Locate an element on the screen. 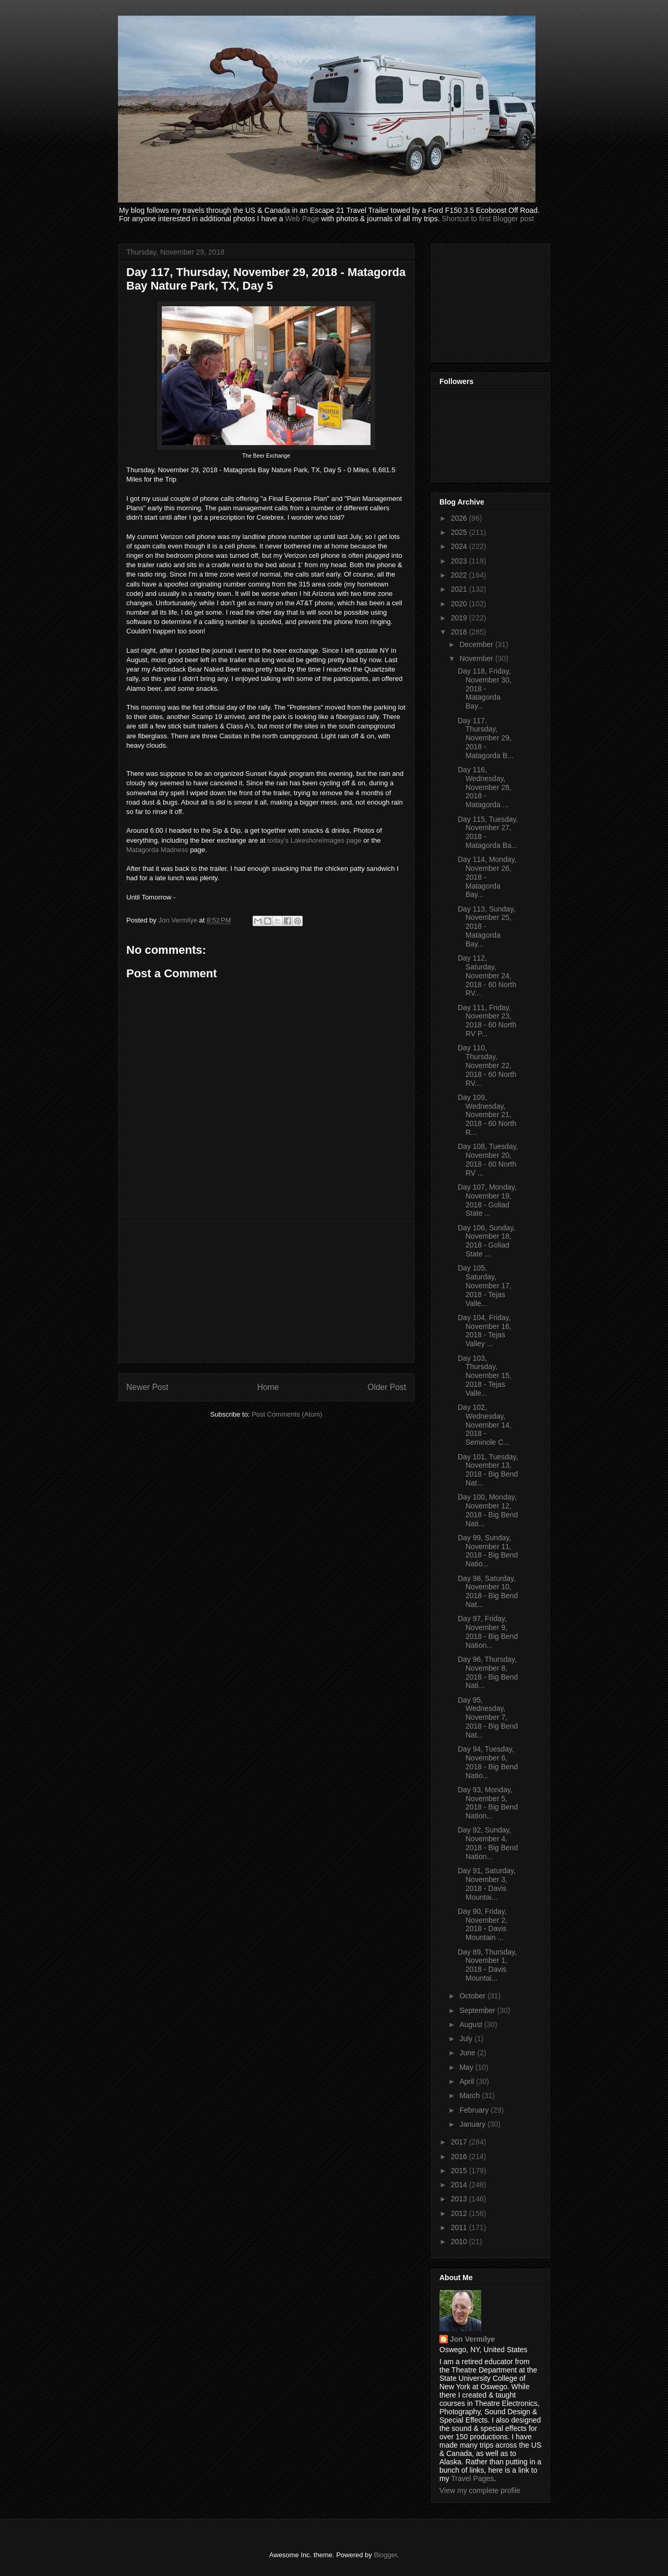 The height and width of the screenshot is (2576, 668). Shortcut to first Blogger post is located at coordinates (488, 218).